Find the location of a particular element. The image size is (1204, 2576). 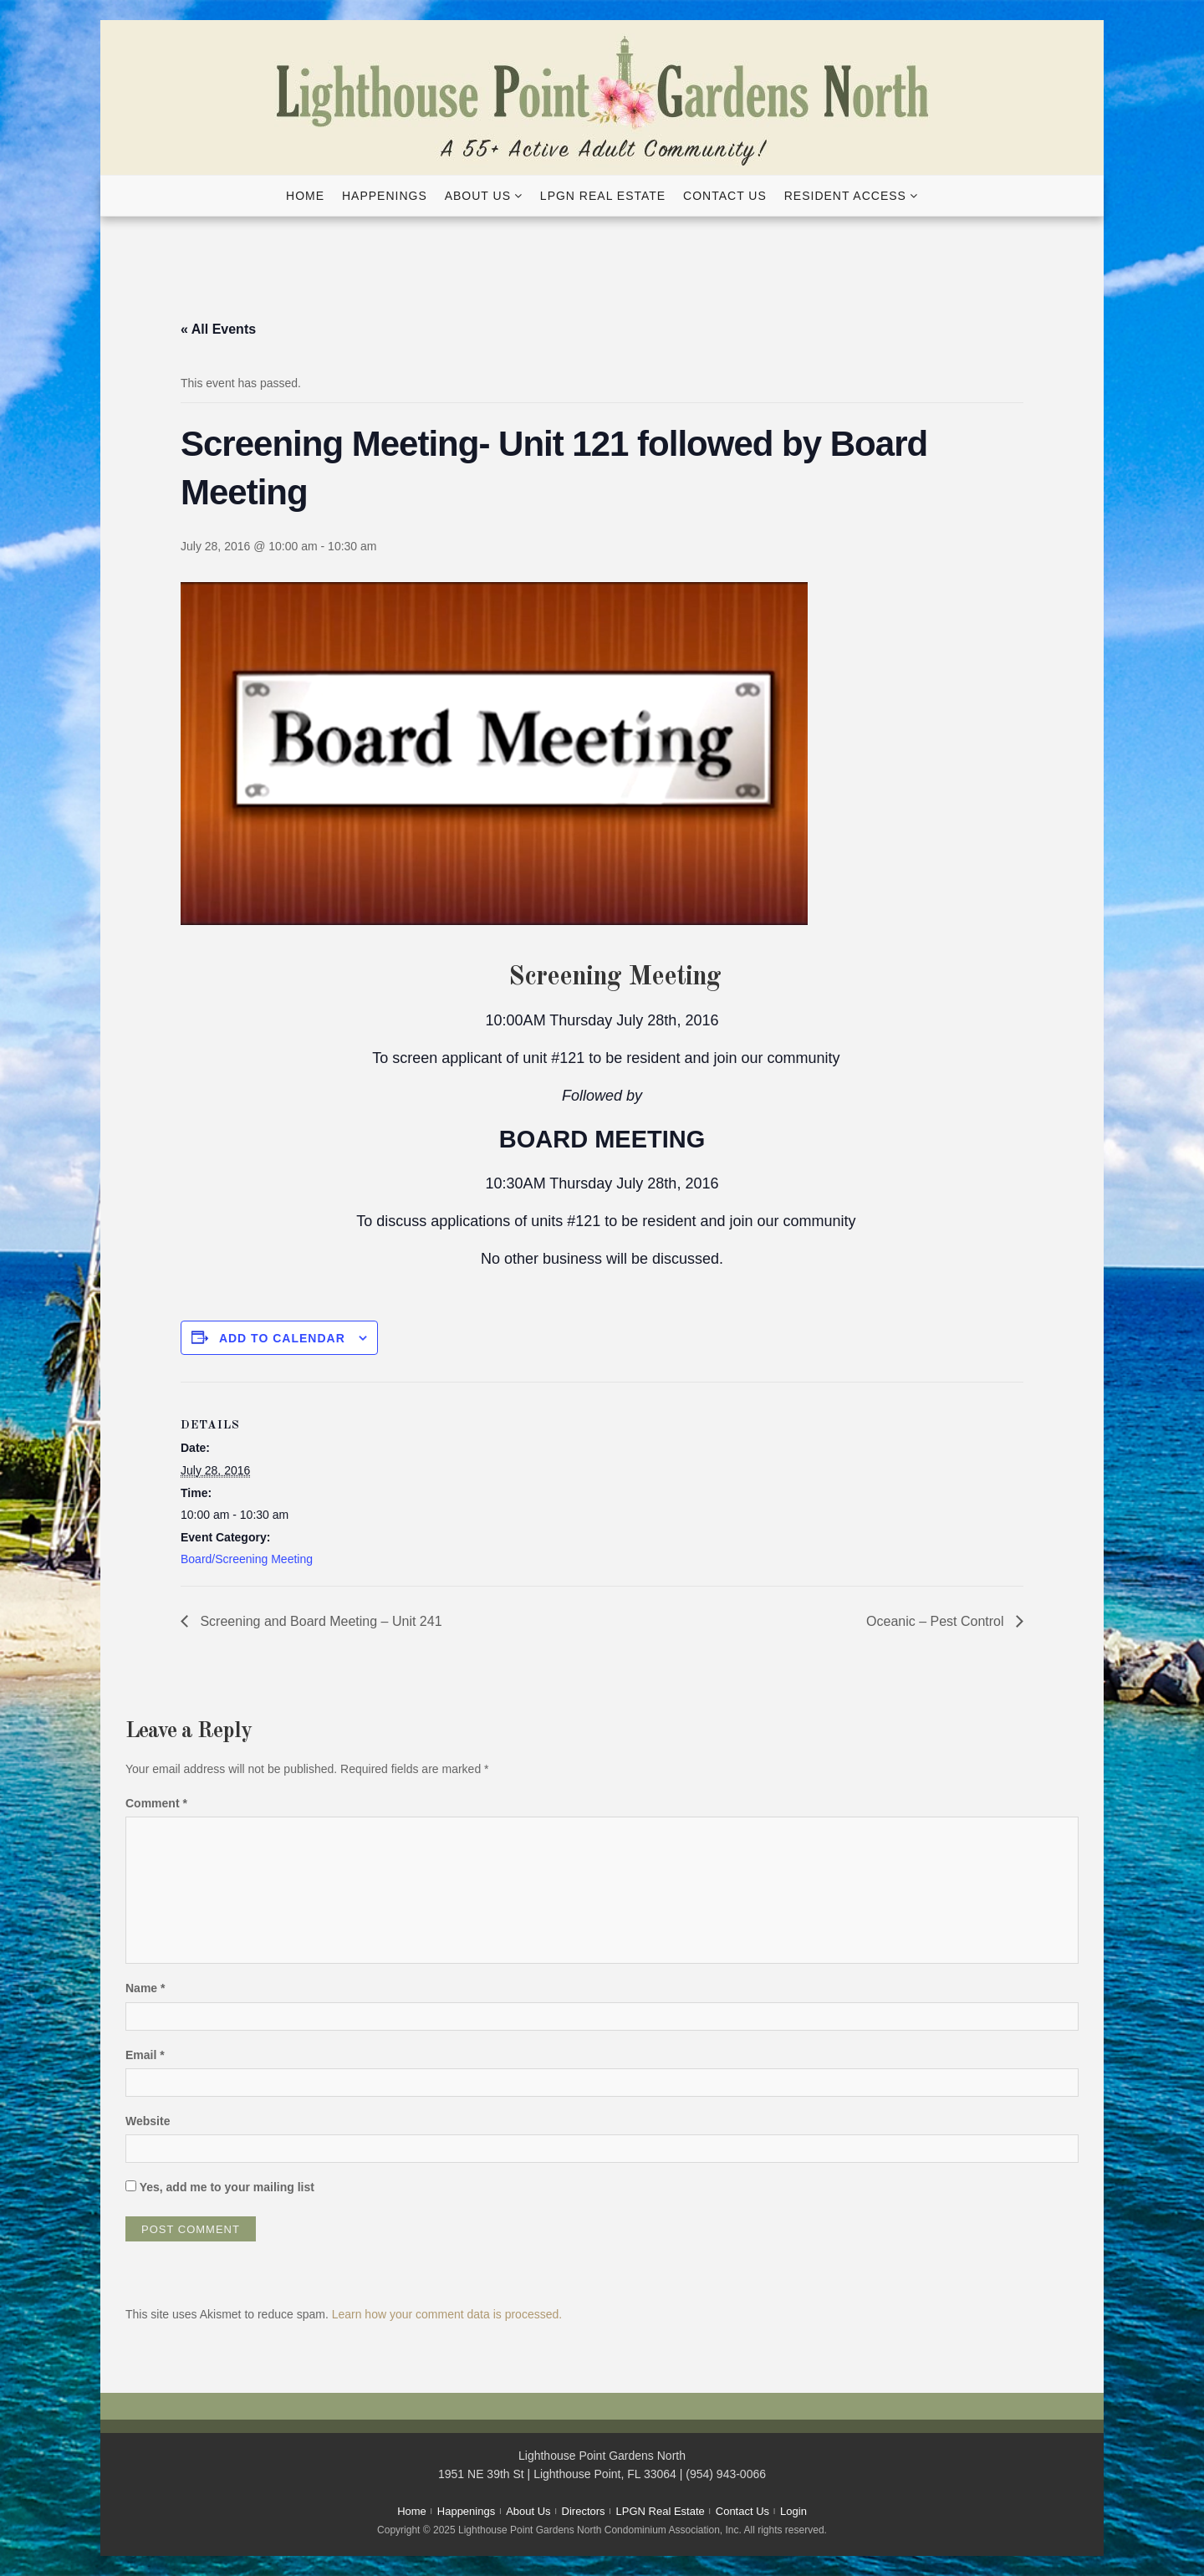

Resident Access is located at coordinates (845, 195).